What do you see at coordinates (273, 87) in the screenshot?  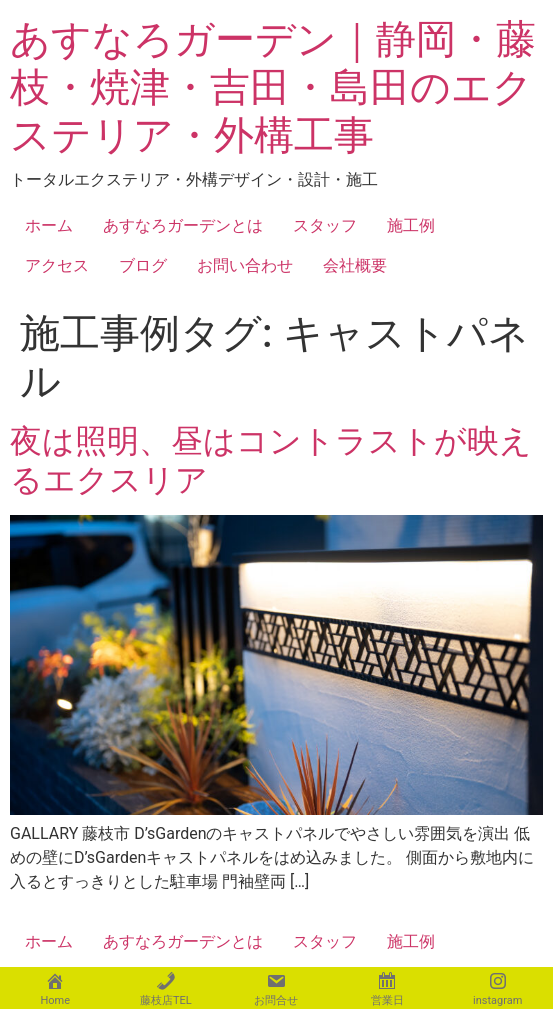 I see `あすなろガーデン｜静岡・藤枝・焼津・吉田・島田のエクステリア・外構工事` at bounding box center [273, 87].